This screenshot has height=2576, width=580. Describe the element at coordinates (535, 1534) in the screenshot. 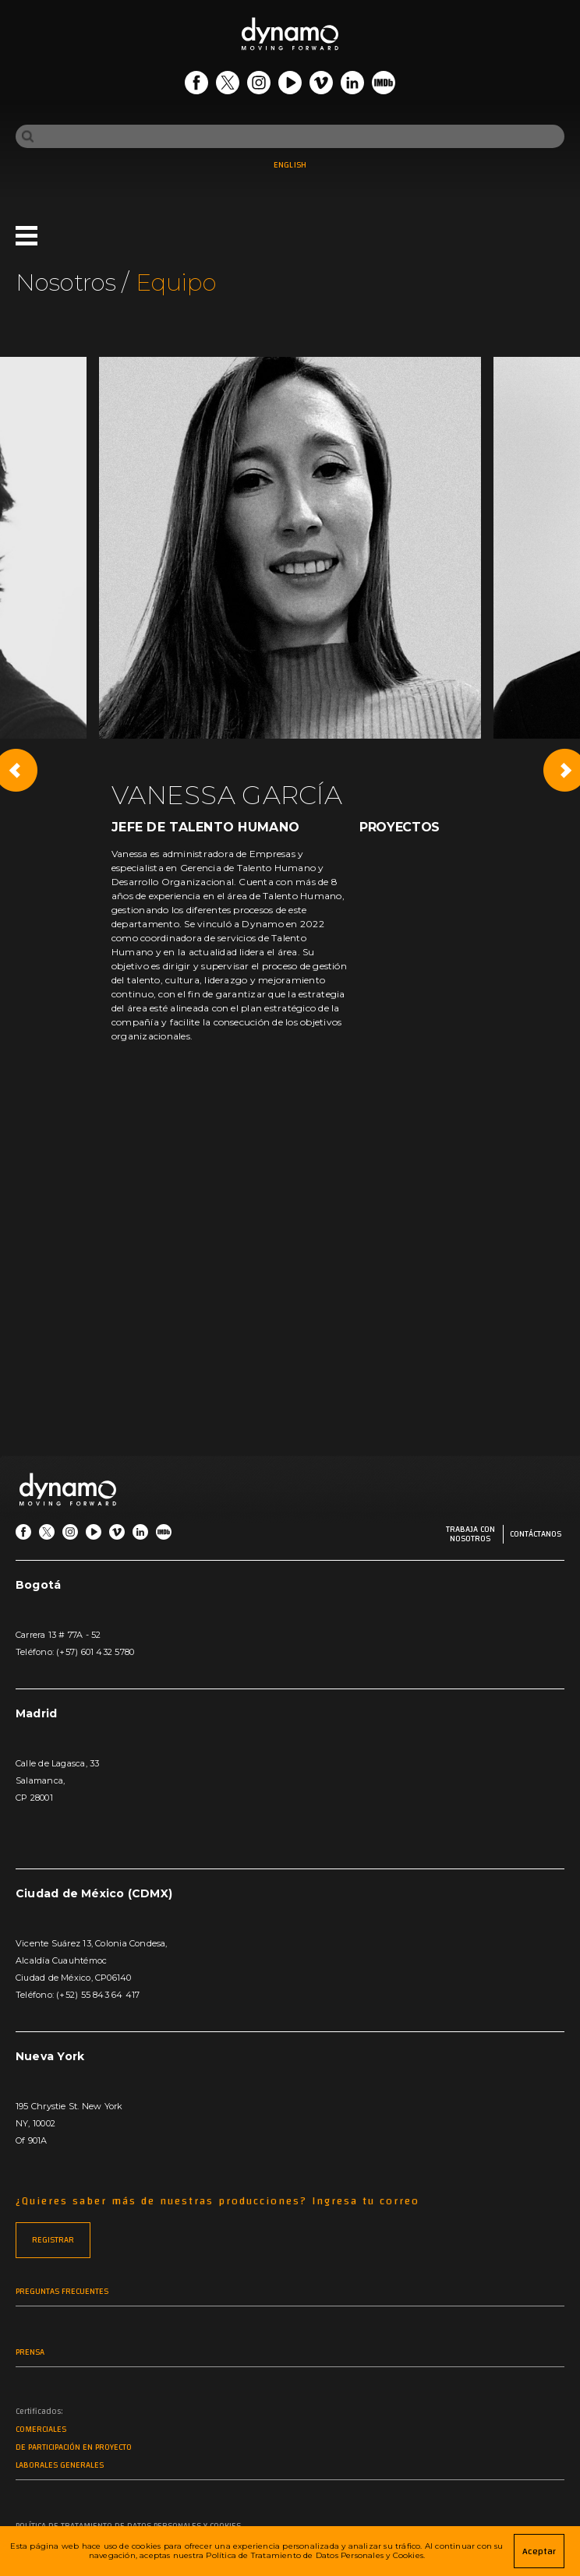

I see `Contáctanos` at that location.